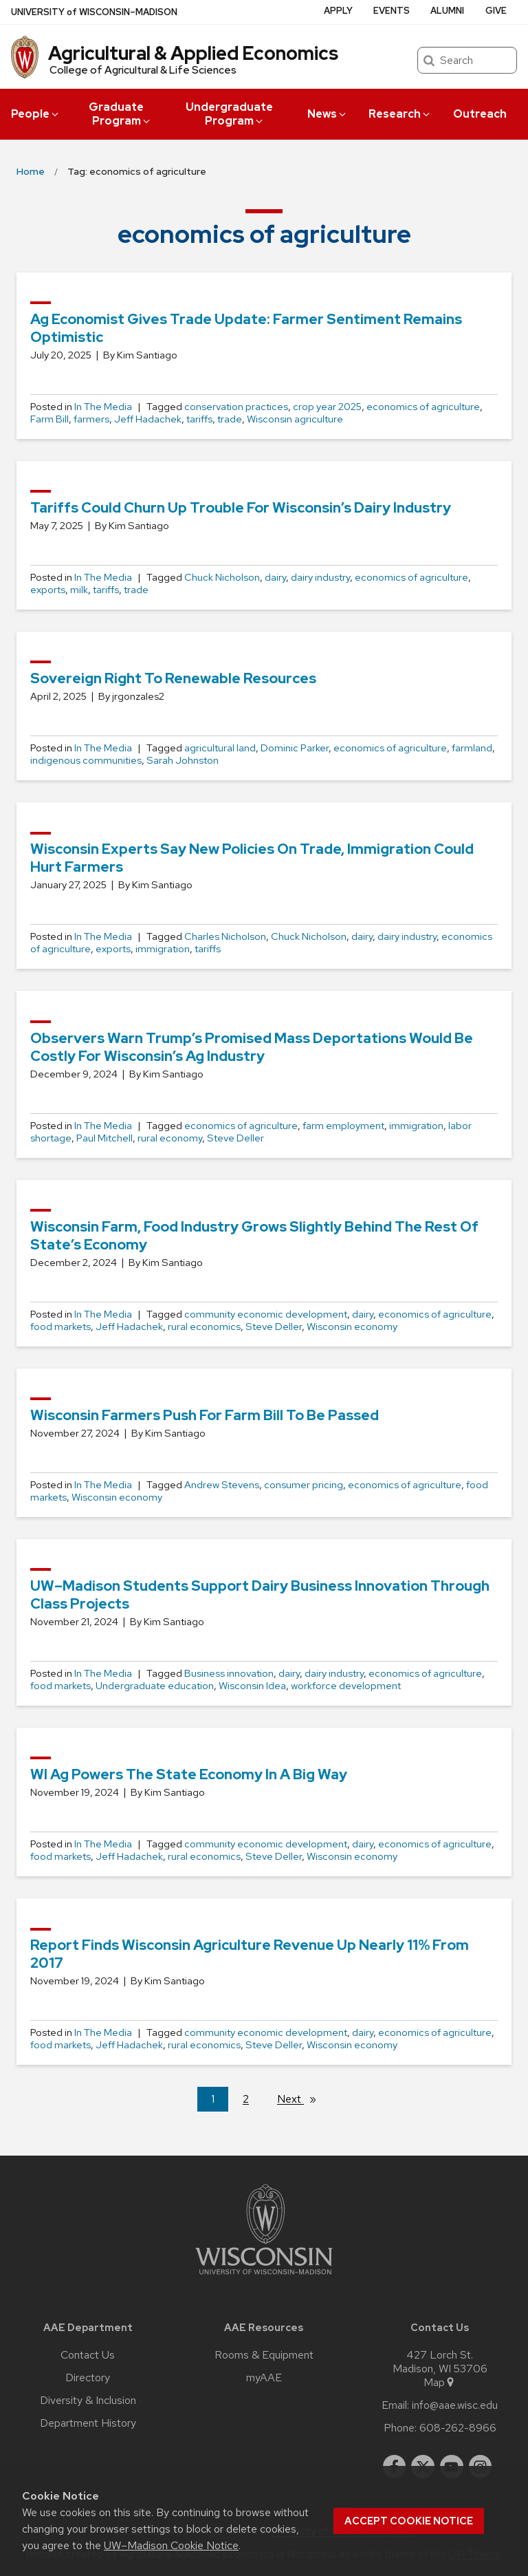 The image size is (528, 2576). What do you see at coordinates (87, 2355) in the screenshot?
I see `Contact Us` at bounding box center [87, 2355].